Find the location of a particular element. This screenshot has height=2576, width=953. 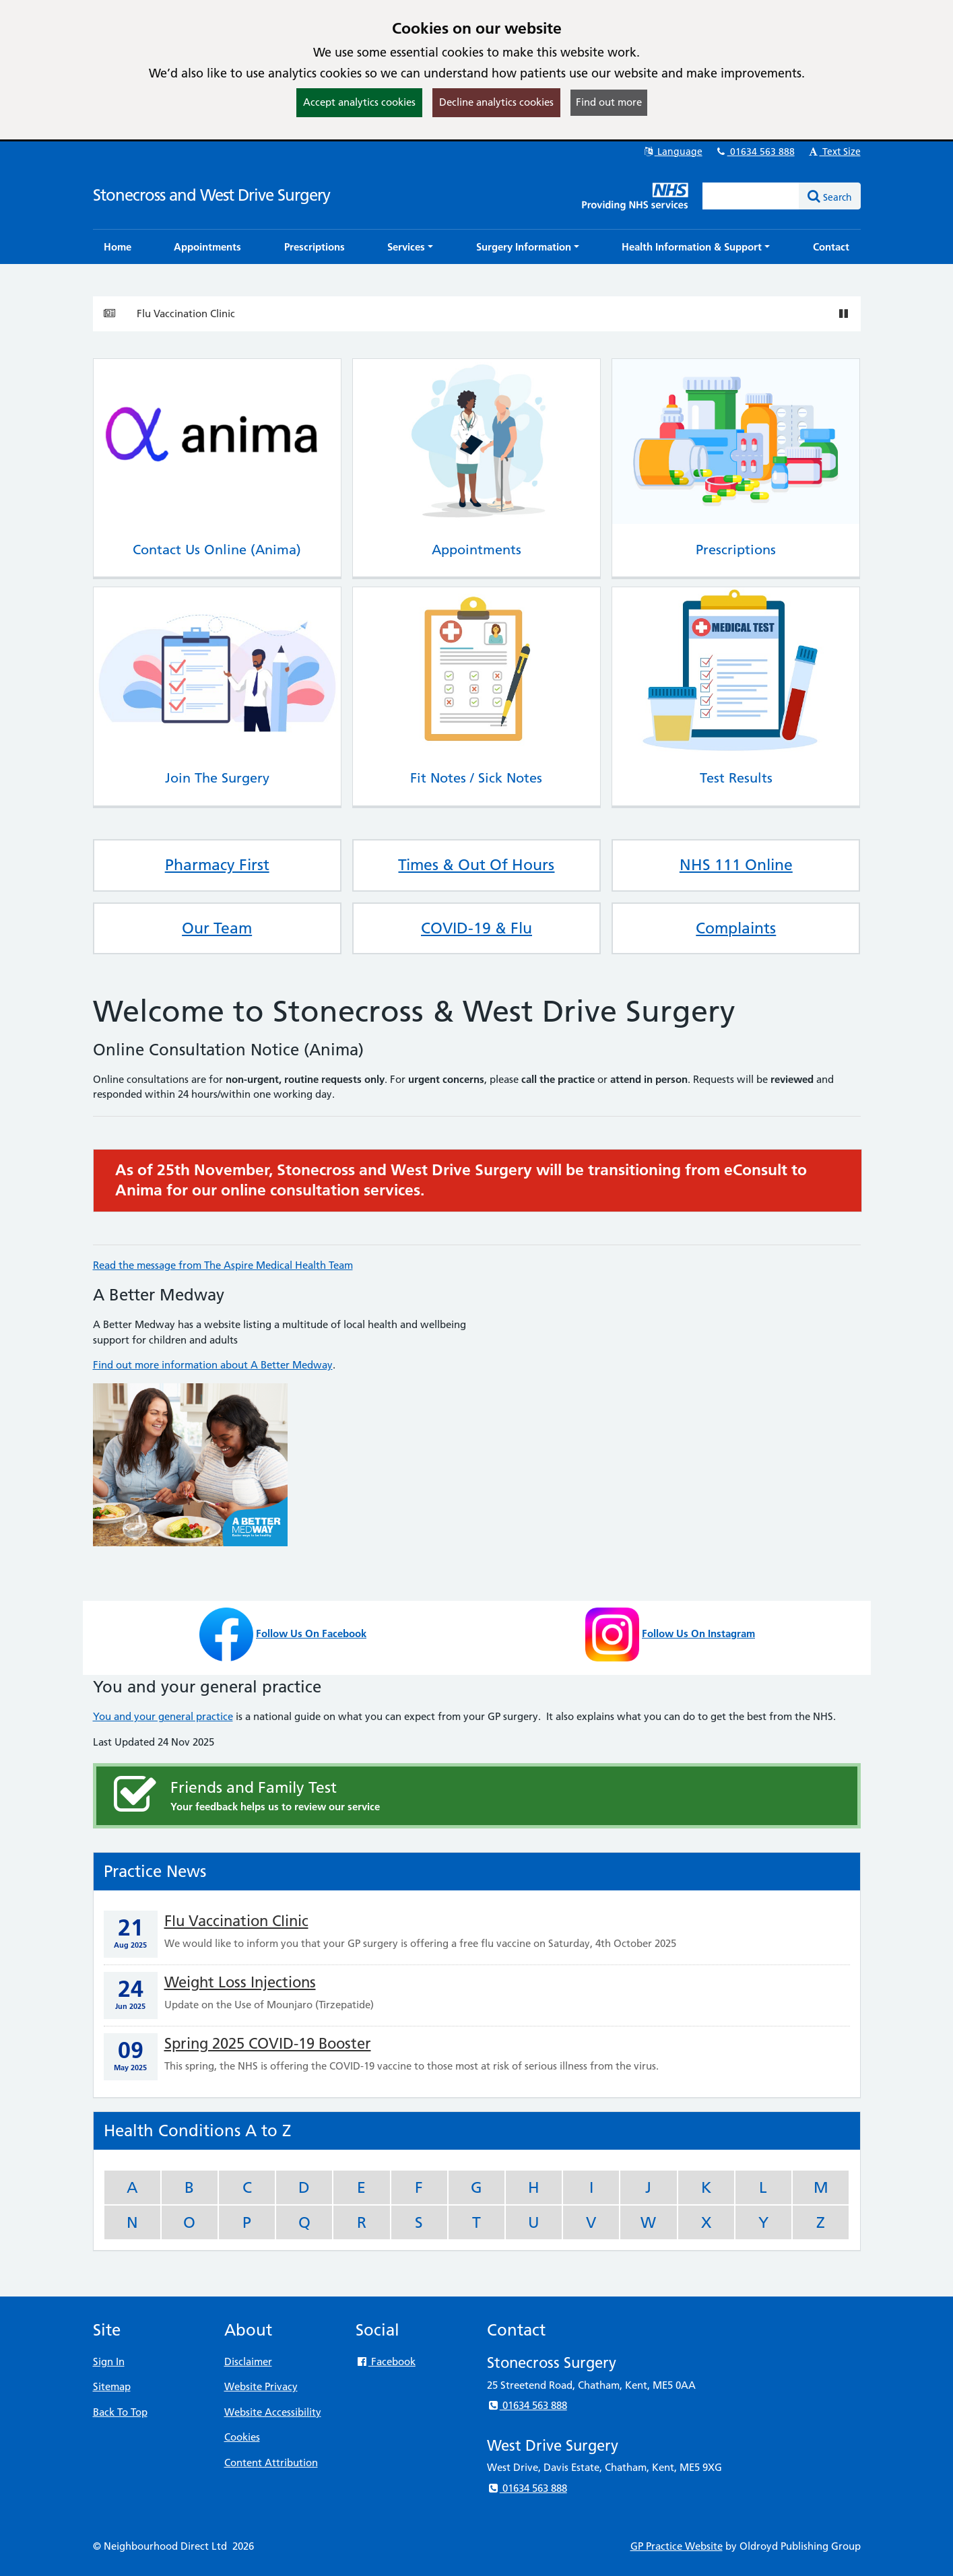

Complaints is located at coordinates (736, 928).